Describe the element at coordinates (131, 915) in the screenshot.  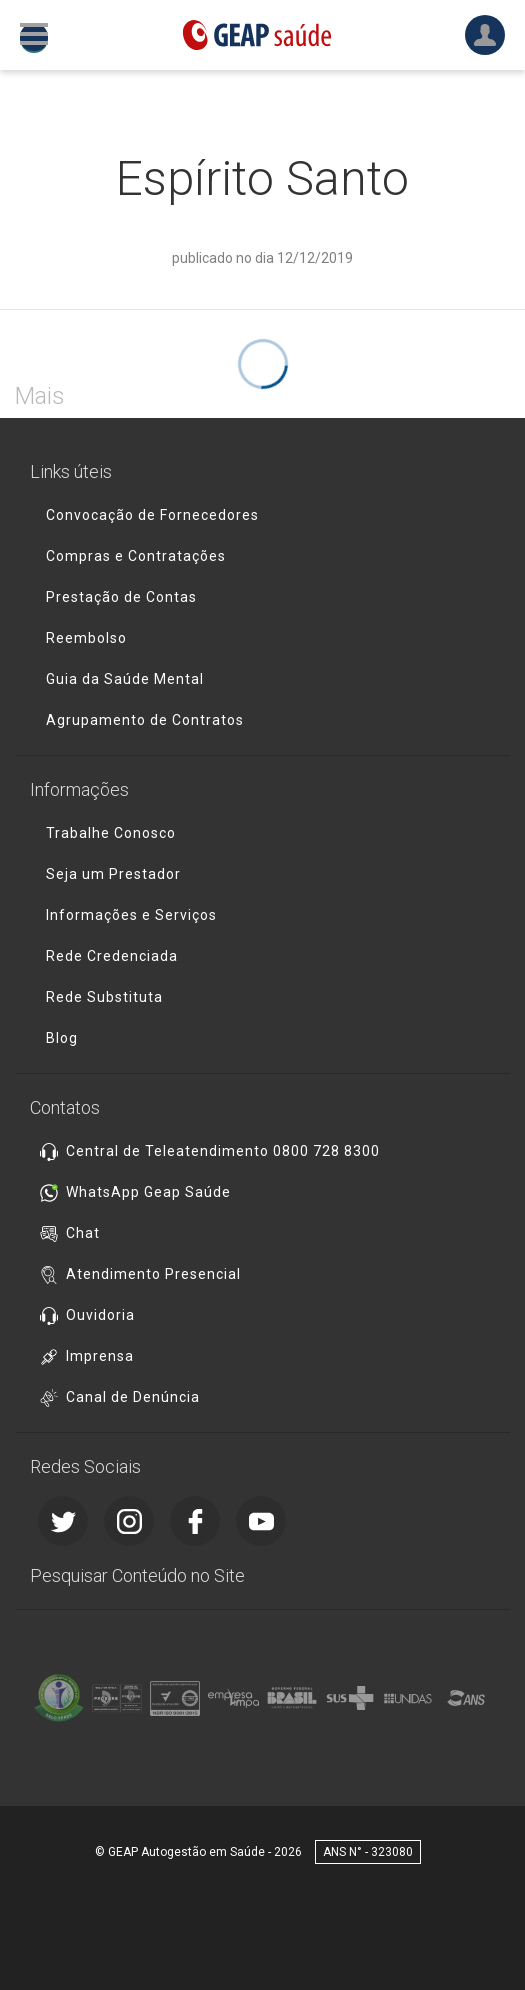
I see `Informações e Serviços` at that location.